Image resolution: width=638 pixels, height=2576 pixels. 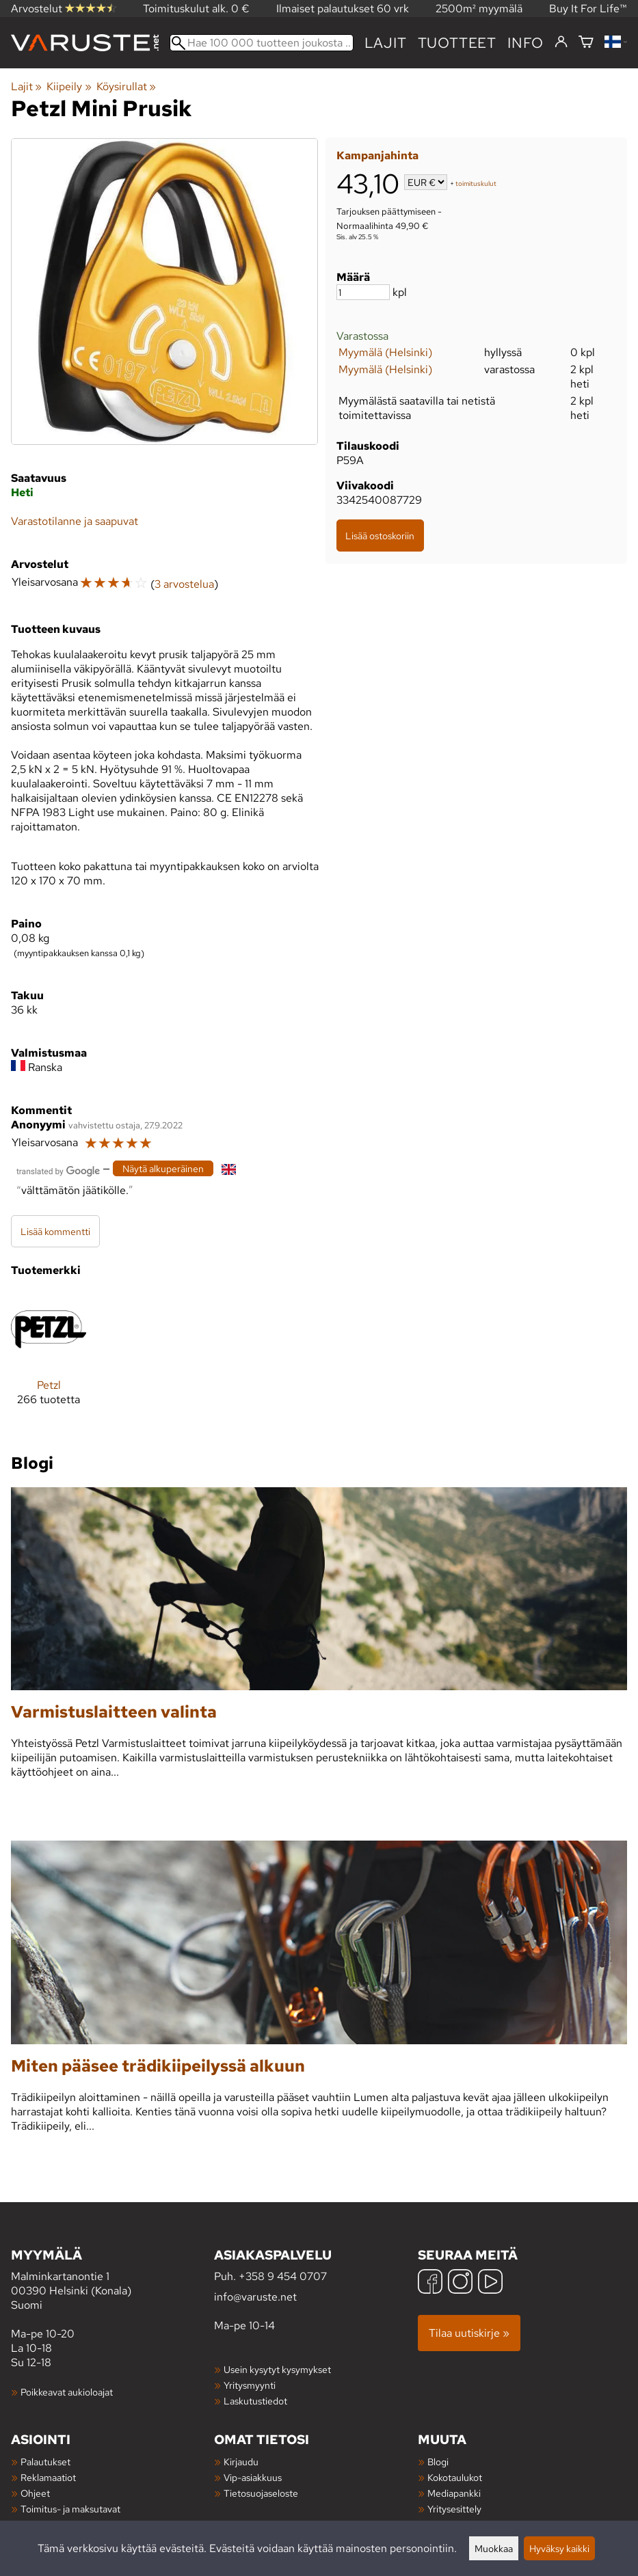 I want to click on [Googlen kääntämä], so click(x=58, y=1170).